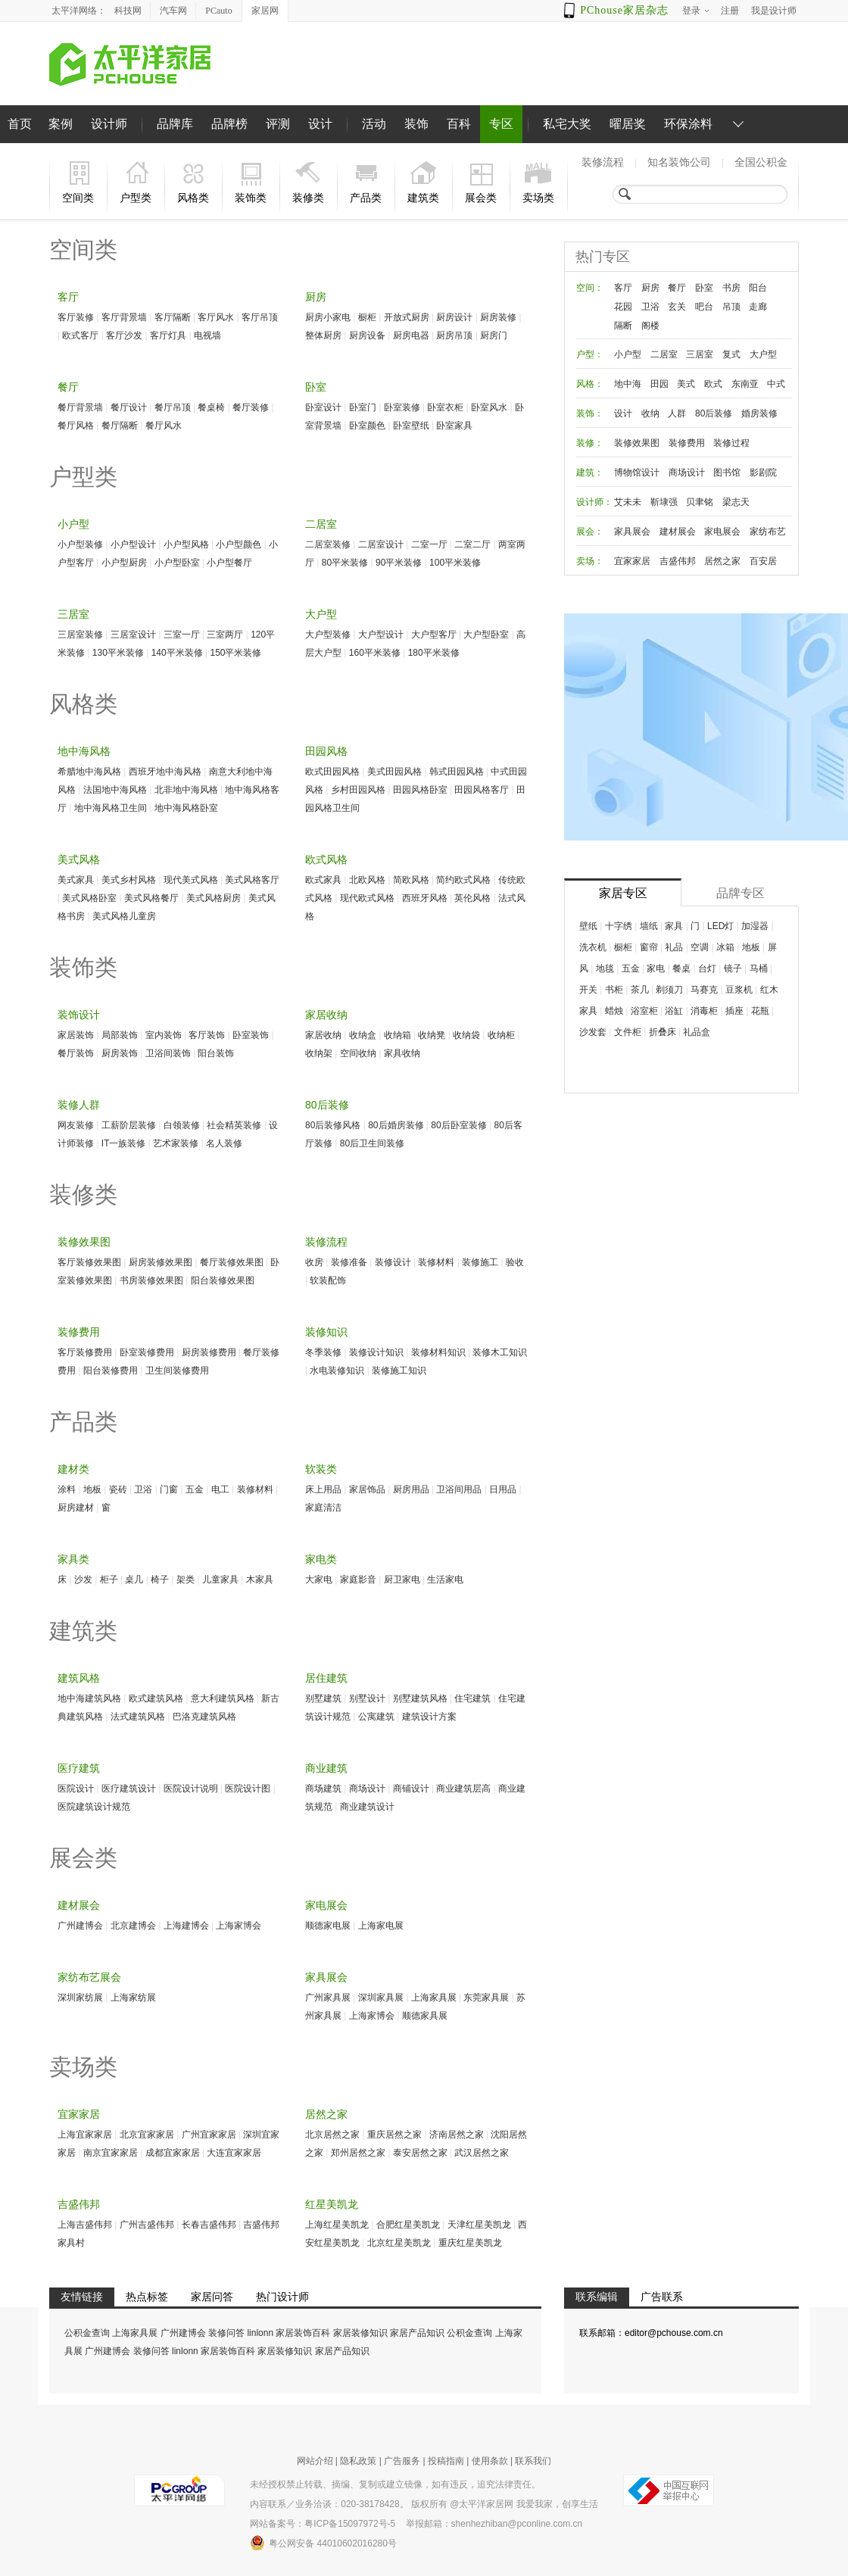 The width and height of the screenshot is (848, 2576). What do you see at coordinates (160, 1579) in the screenshot?
I see `椅子` at bounding box center [160, 1579].